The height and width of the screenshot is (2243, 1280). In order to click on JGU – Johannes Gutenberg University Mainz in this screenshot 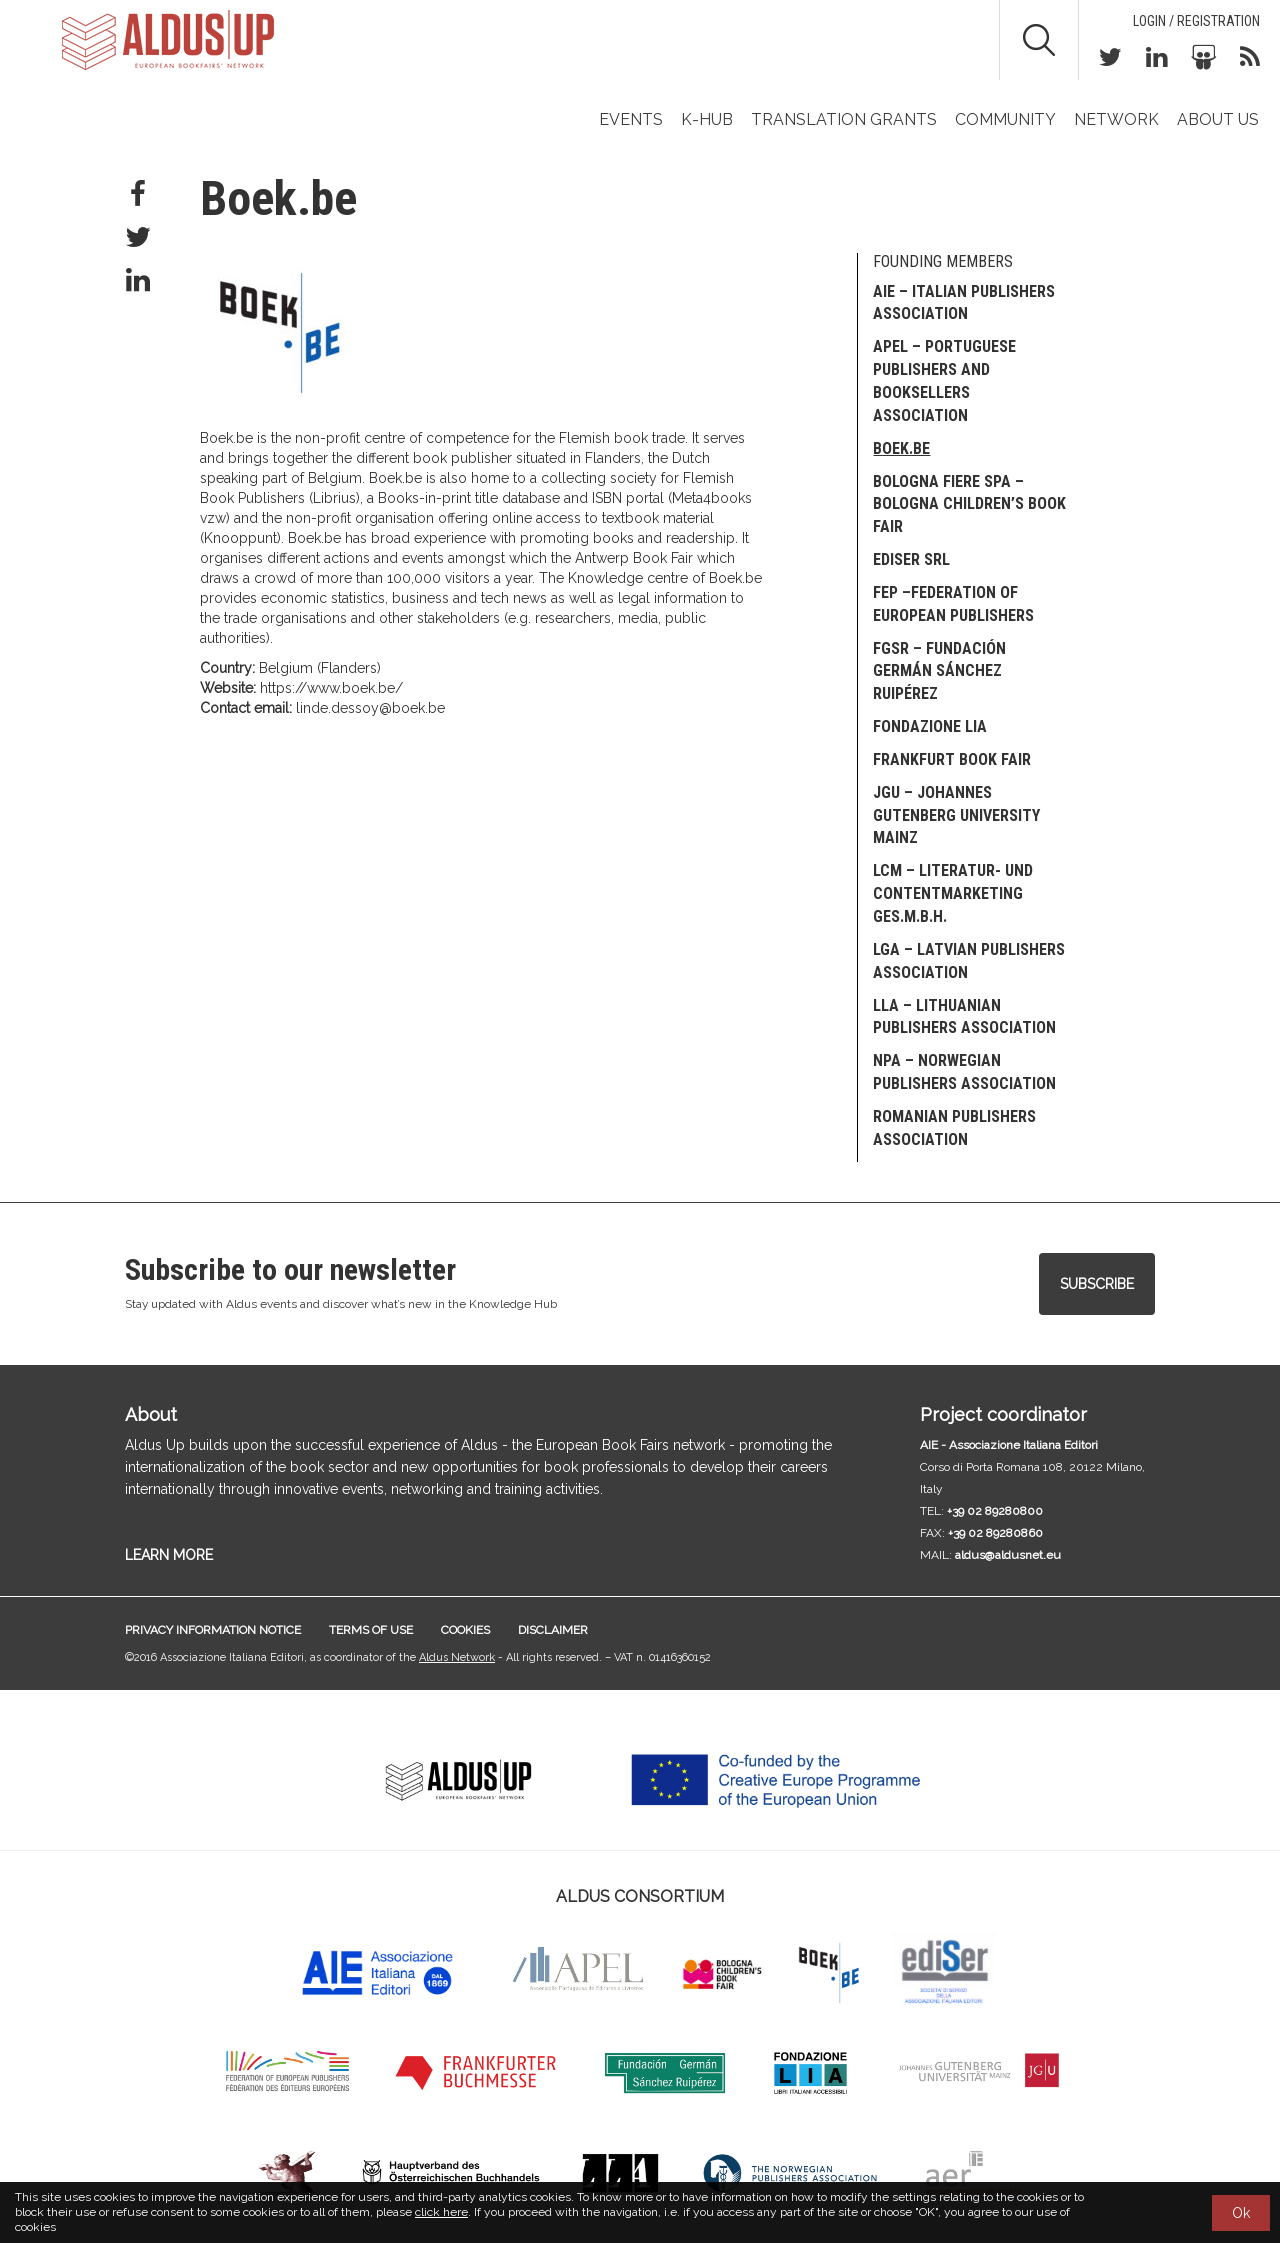, I will do `click(956, 815)`.